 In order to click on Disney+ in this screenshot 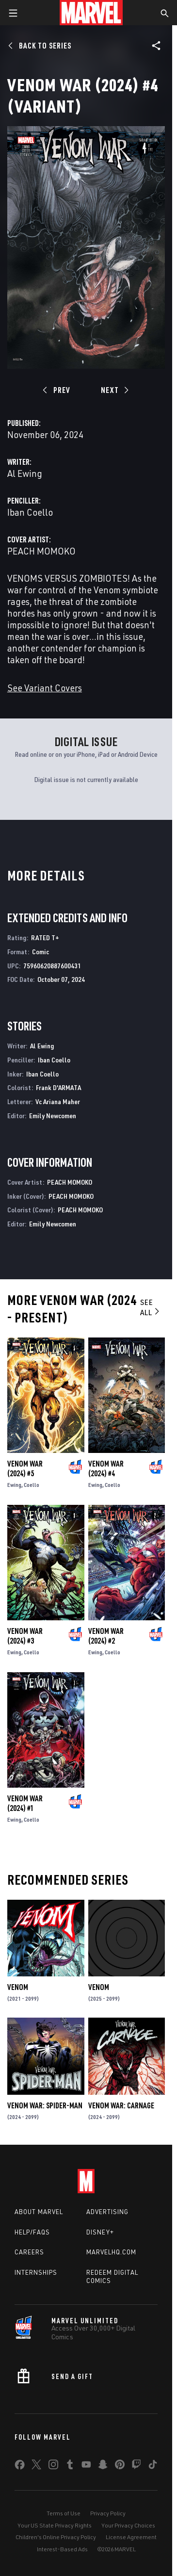, I will do `click(100, 2232)`.